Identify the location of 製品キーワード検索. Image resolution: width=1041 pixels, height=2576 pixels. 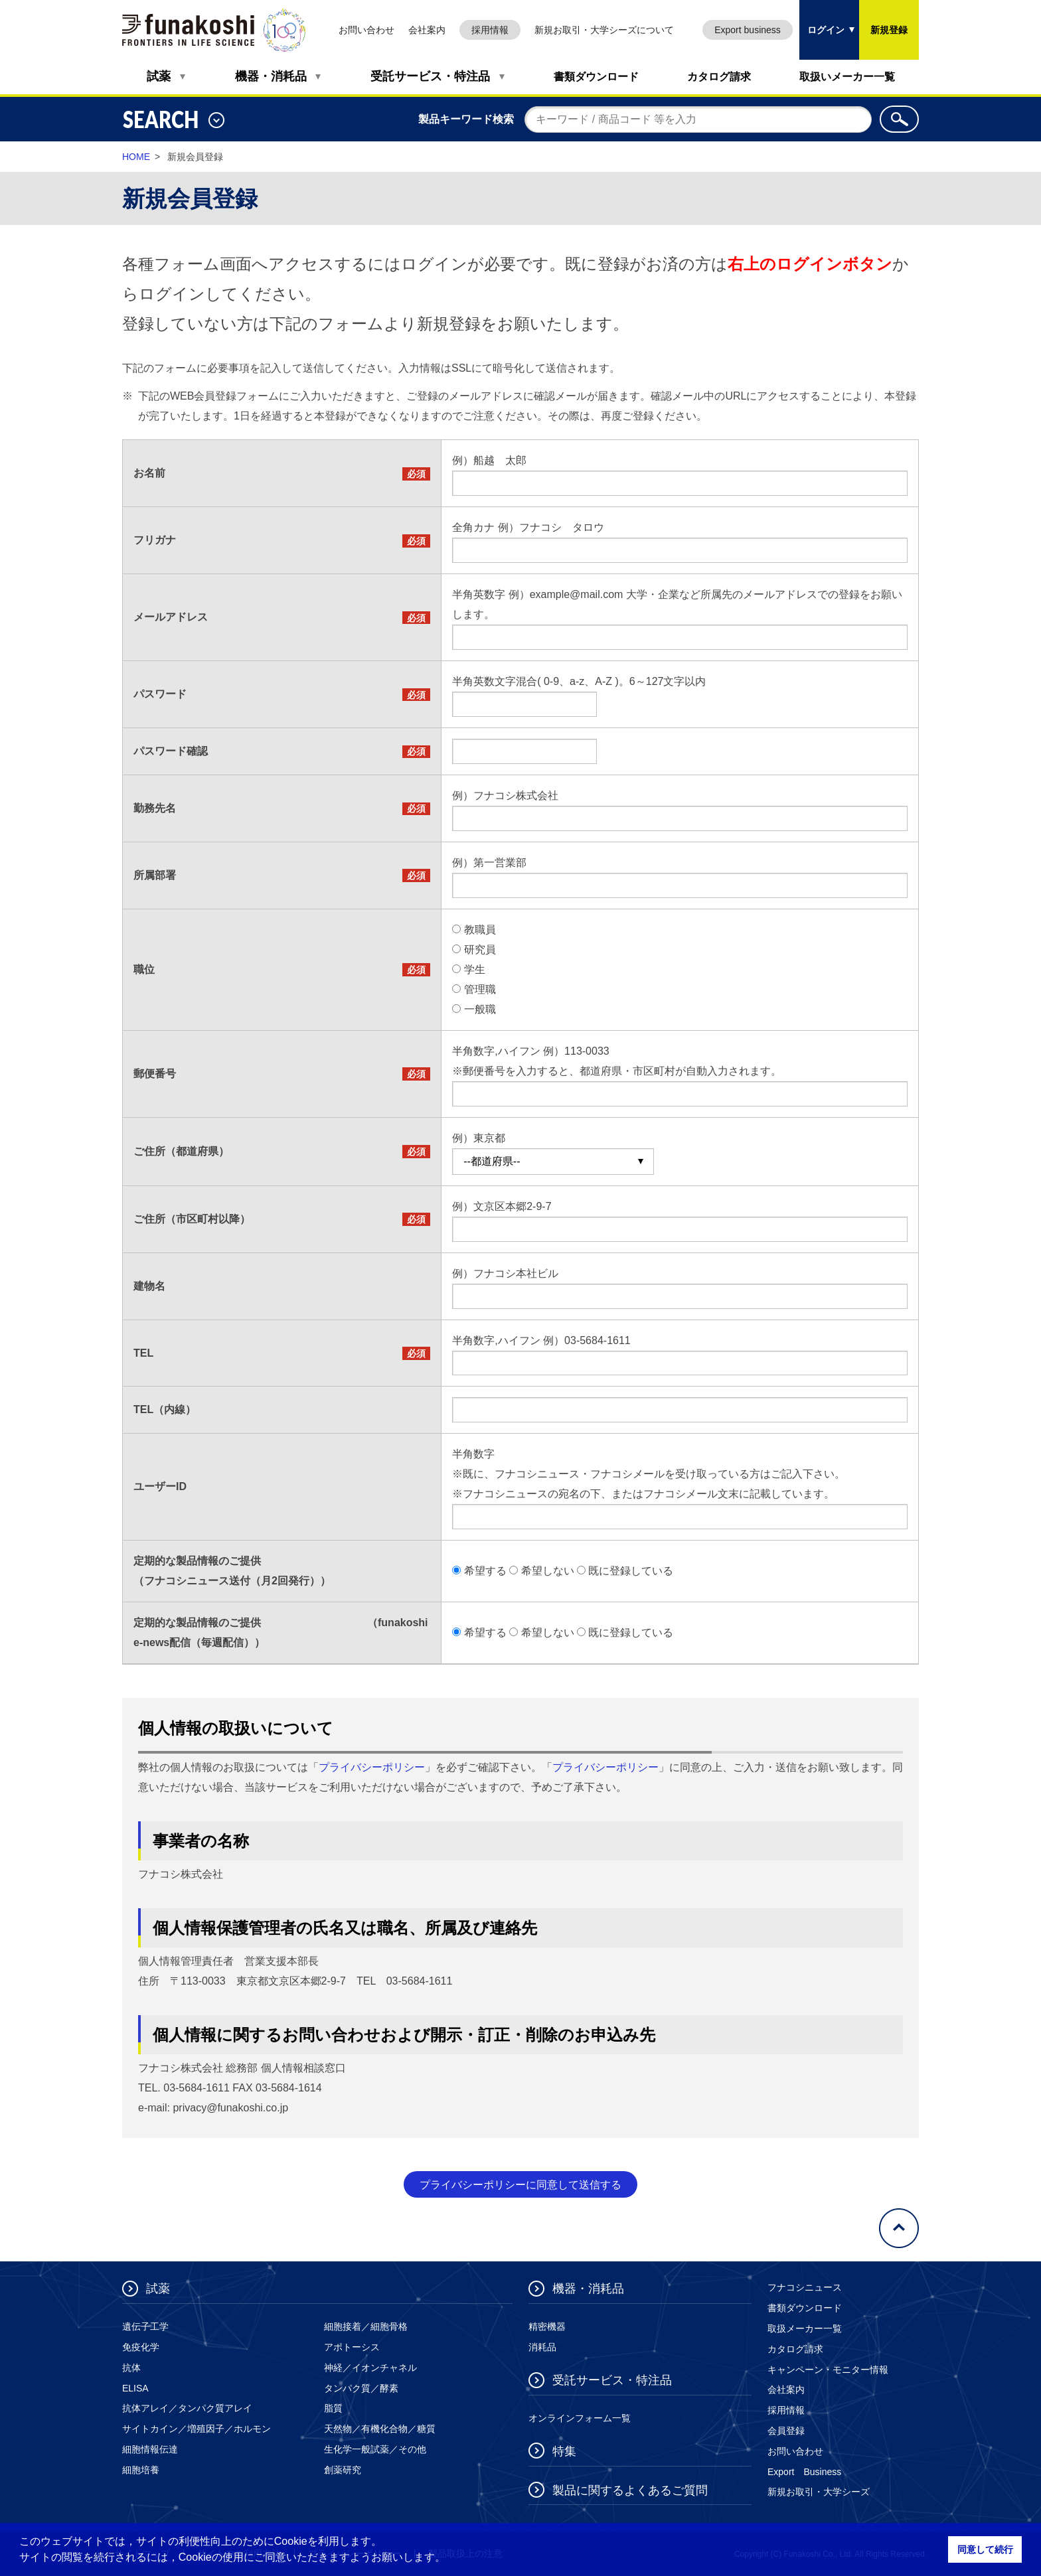
(466, 119).